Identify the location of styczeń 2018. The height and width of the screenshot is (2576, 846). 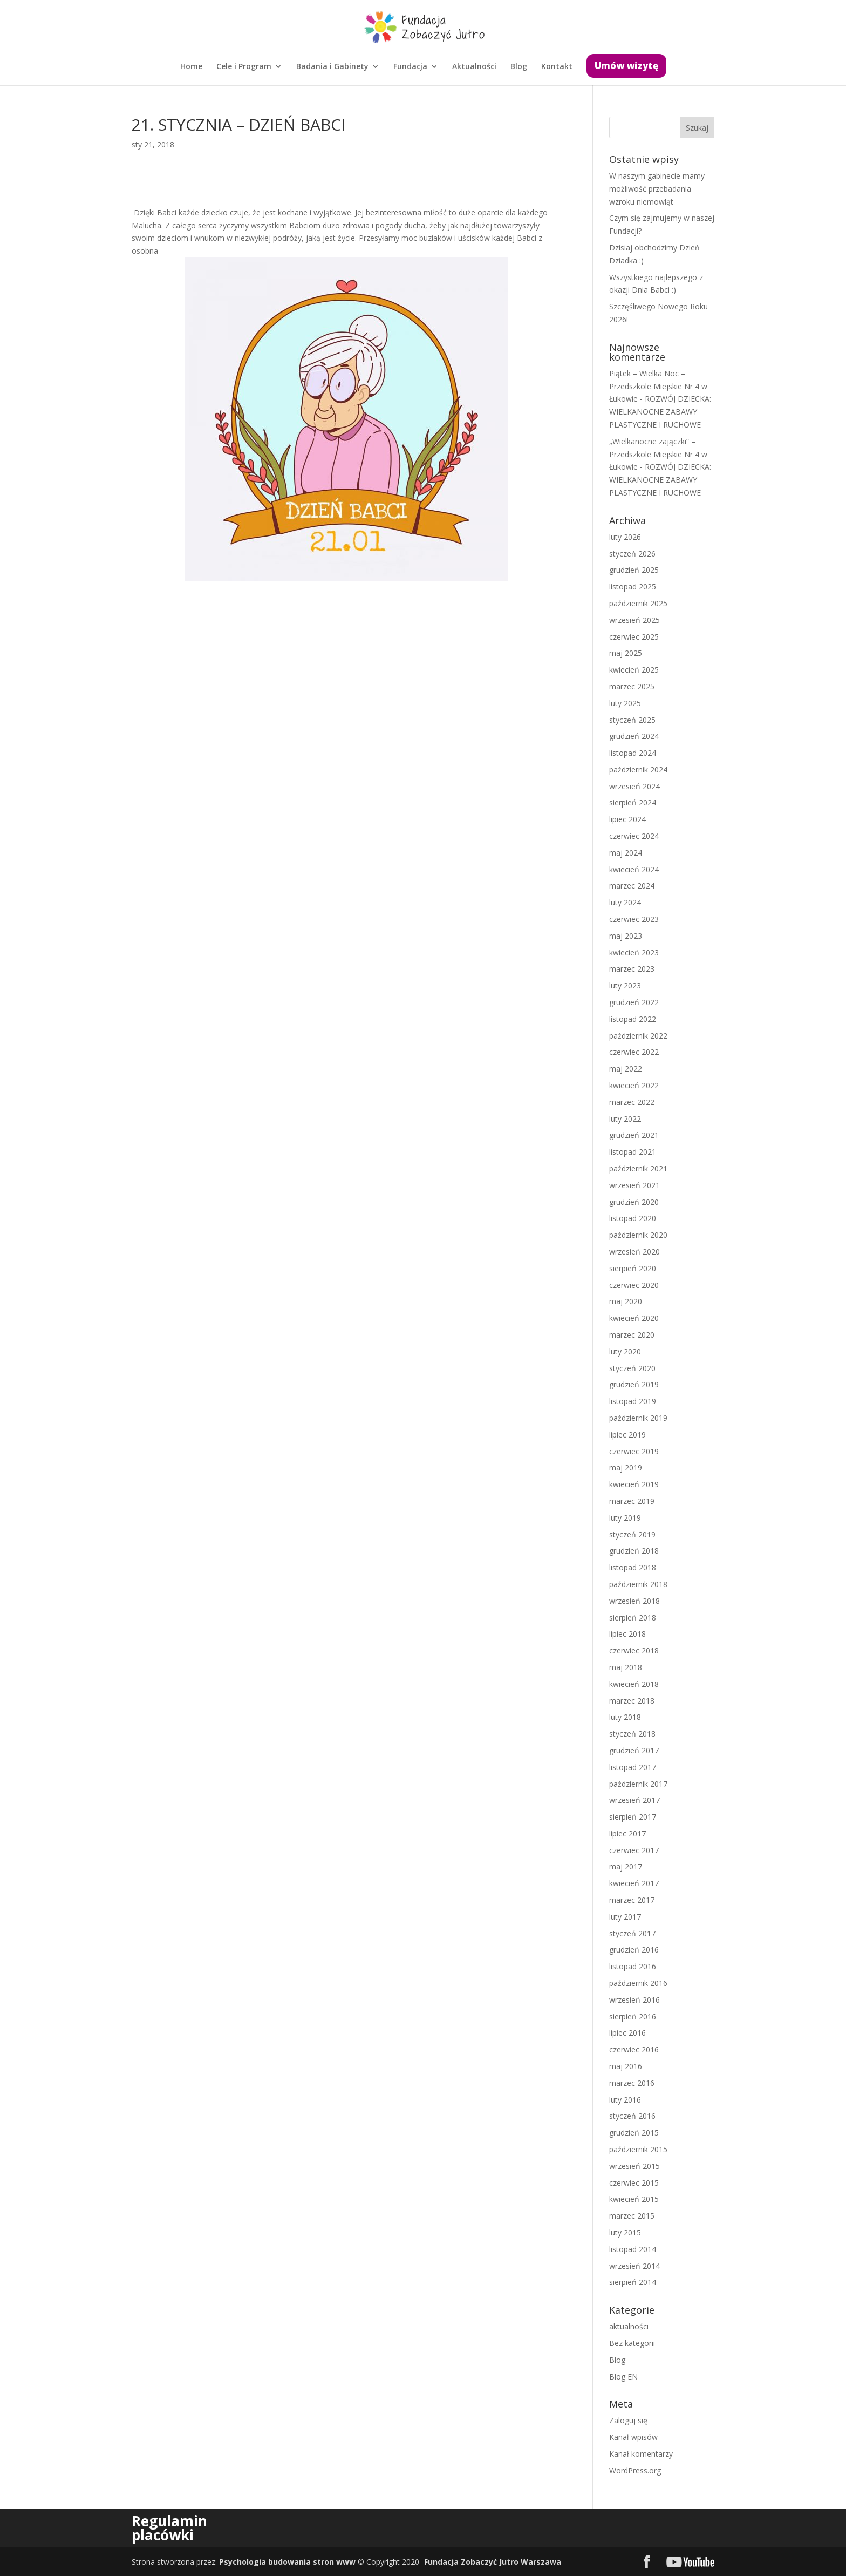
(632, 1733).